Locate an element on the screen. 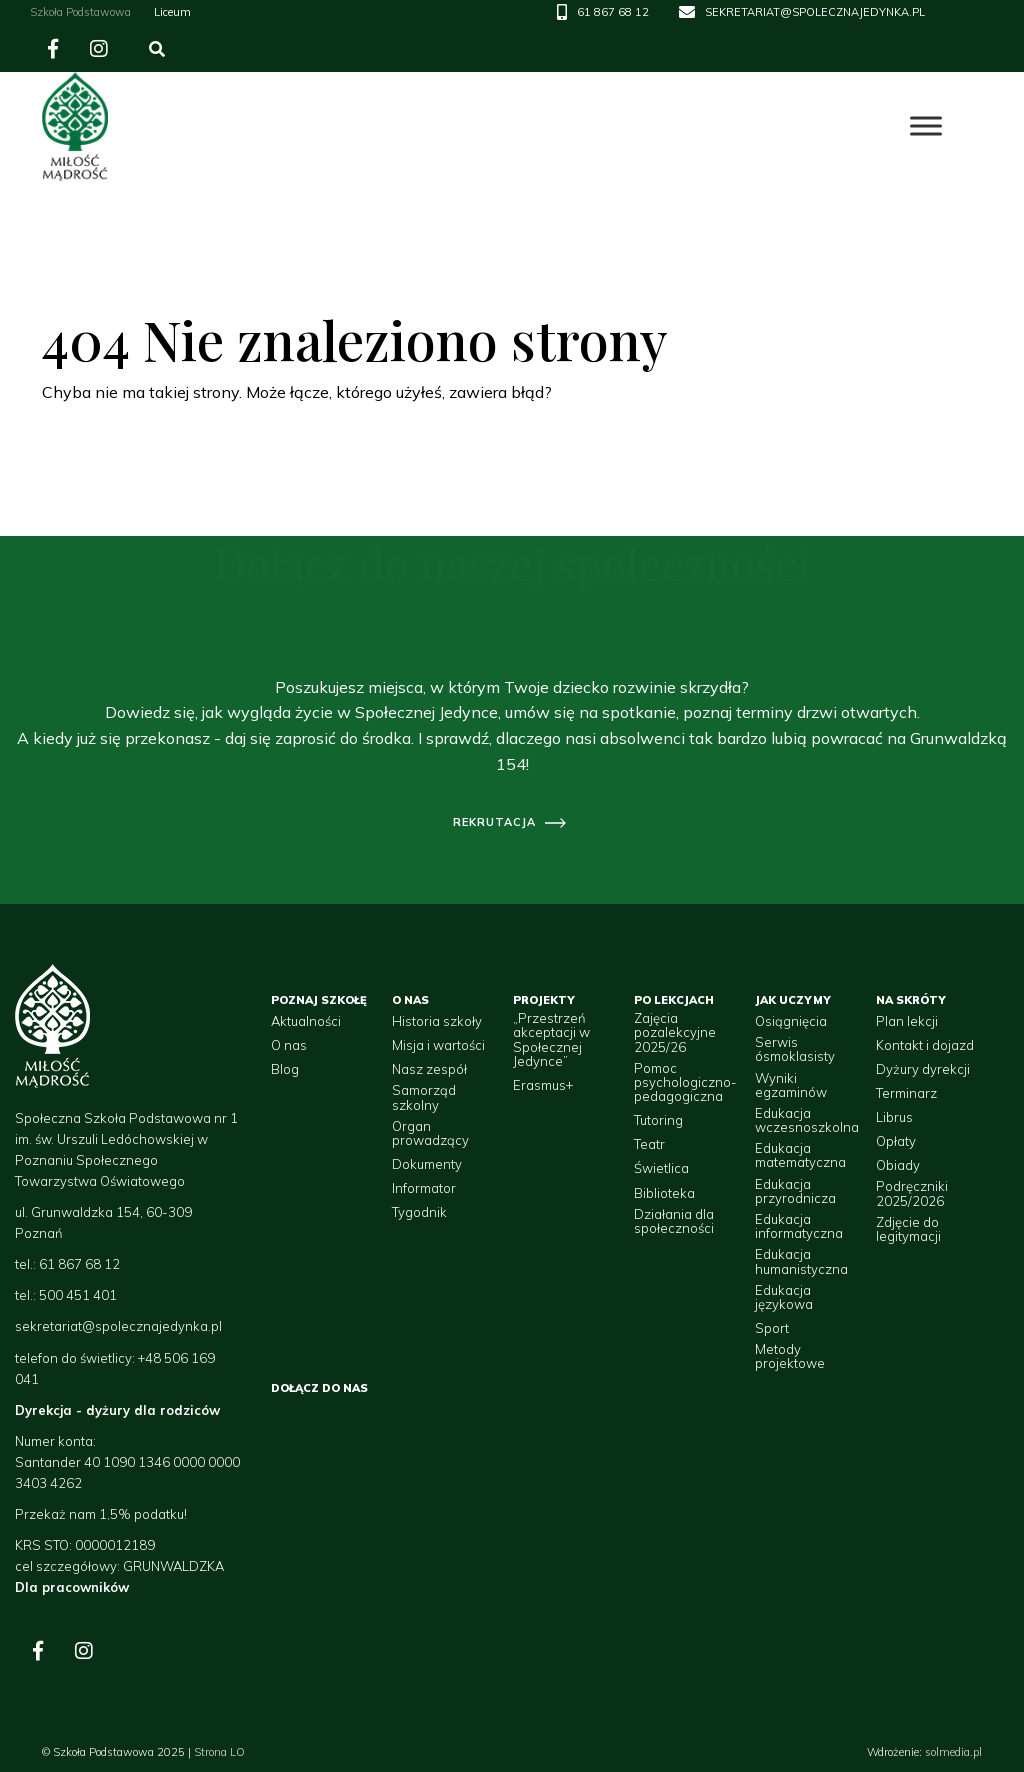 This screenshot has height=1772, width=1024. Na skróty is located at coordinates (911, 1000).